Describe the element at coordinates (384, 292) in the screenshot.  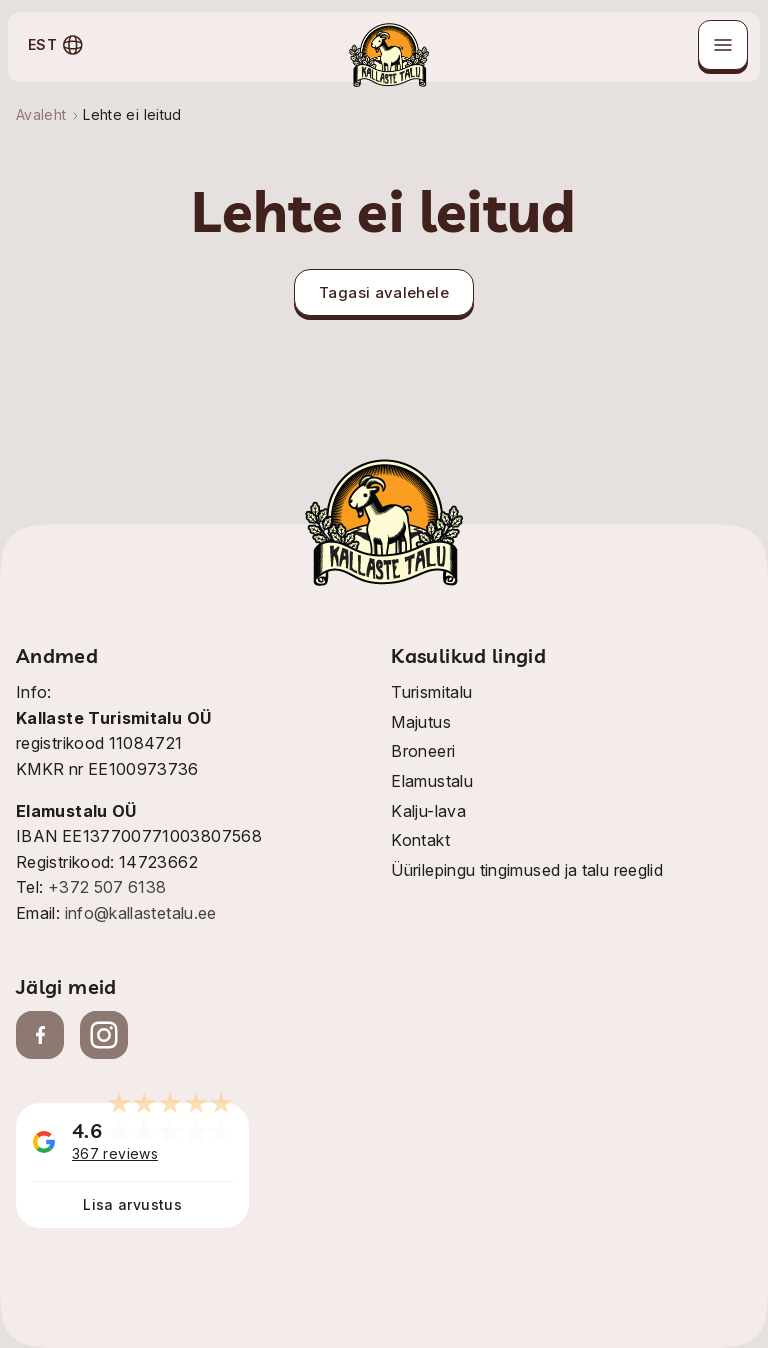
I see `Tagasi avalehele` at that location.